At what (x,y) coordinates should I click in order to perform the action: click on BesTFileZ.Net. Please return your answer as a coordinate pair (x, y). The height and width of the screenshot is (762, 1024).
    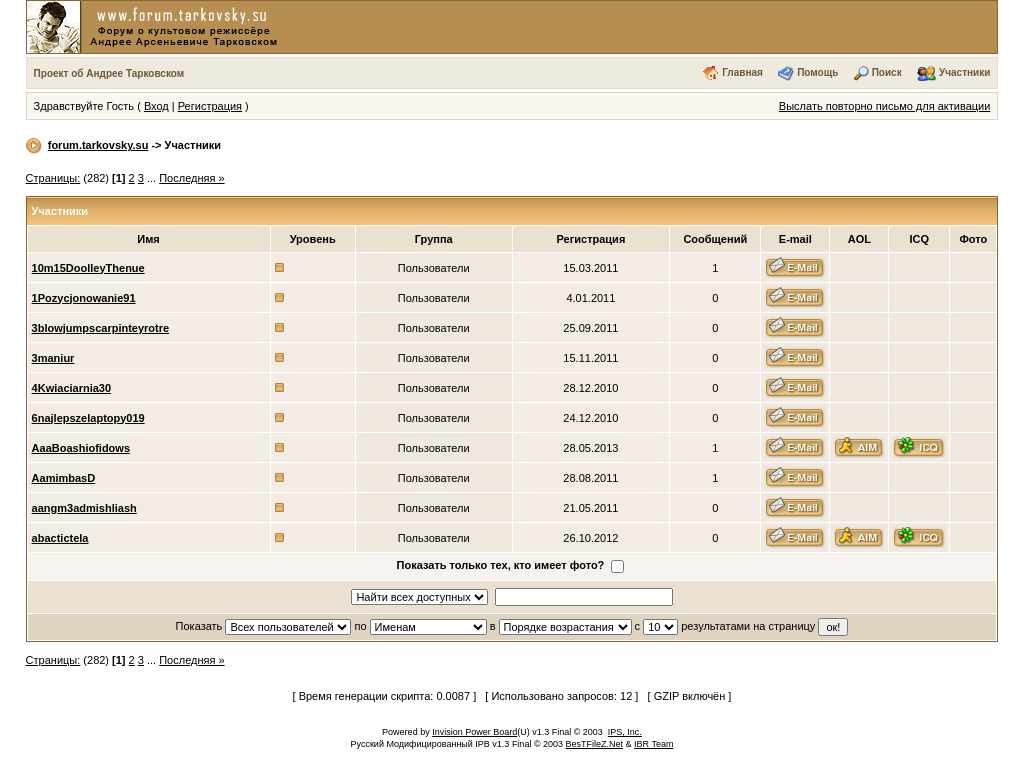
    Looking at the image, I should click on (595, 744).